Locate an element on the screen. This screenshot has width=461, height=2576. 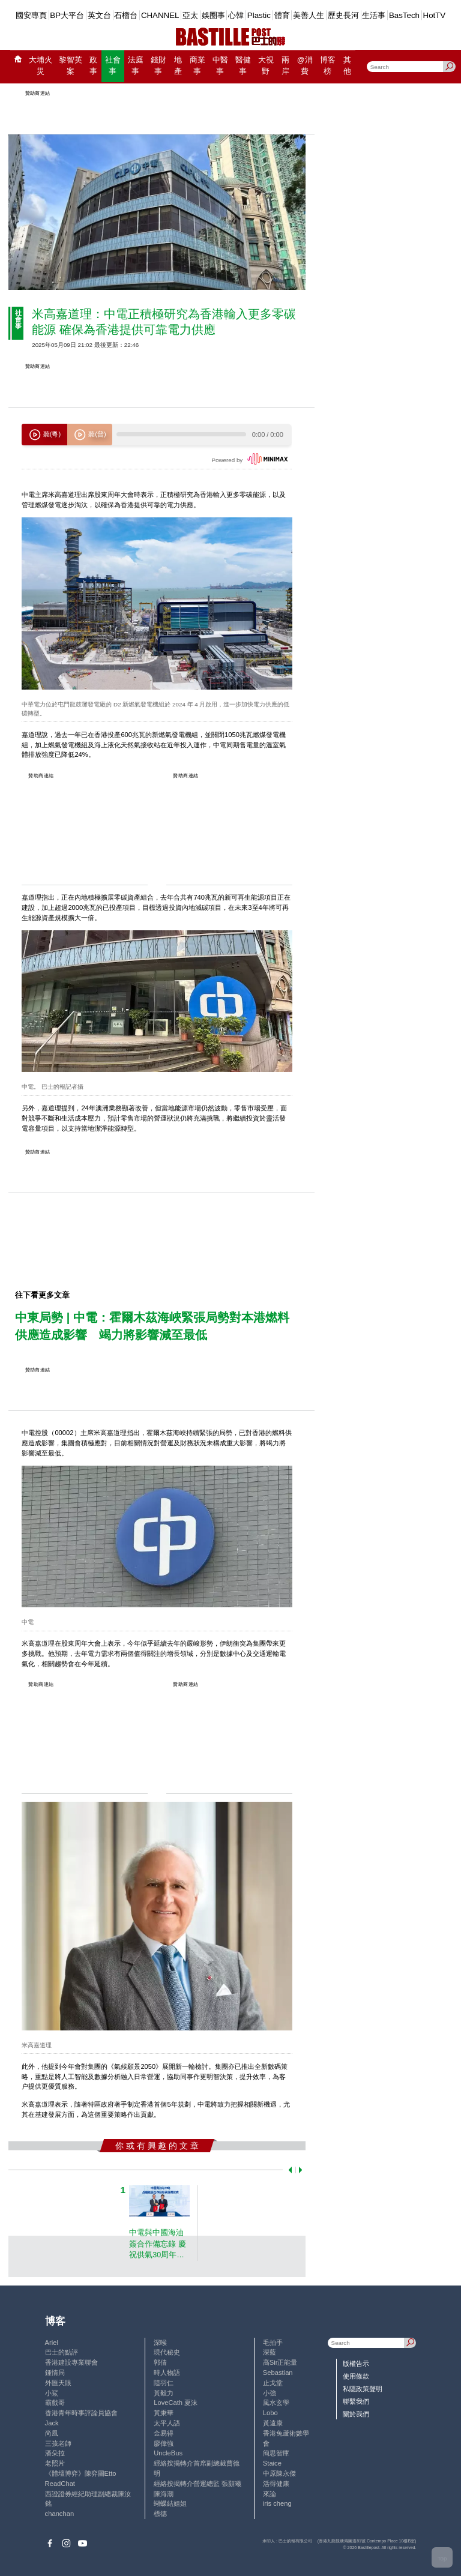
黎智英案 is located at coordinates (70, 66).